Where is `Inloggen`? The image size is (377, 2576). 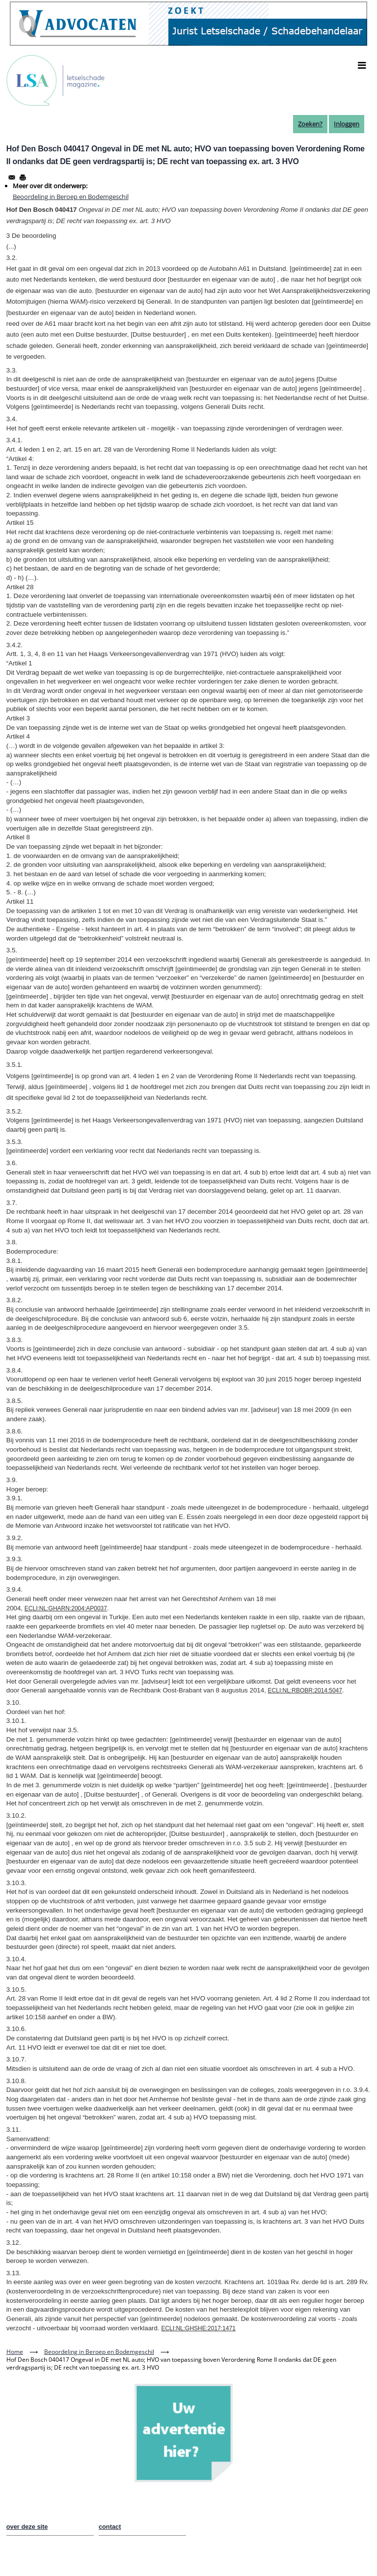
Inloggen is located at coordinates (346, 123).